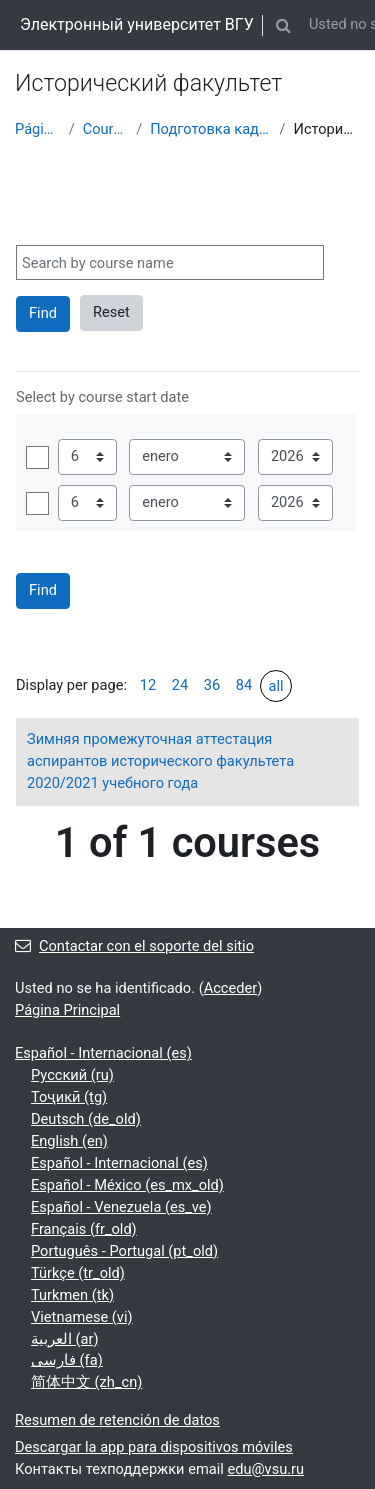  Describe the element at coordinates (78, 1273) in the screenshot. I see `Türkçe ‎(tr_old)‎` at that location.